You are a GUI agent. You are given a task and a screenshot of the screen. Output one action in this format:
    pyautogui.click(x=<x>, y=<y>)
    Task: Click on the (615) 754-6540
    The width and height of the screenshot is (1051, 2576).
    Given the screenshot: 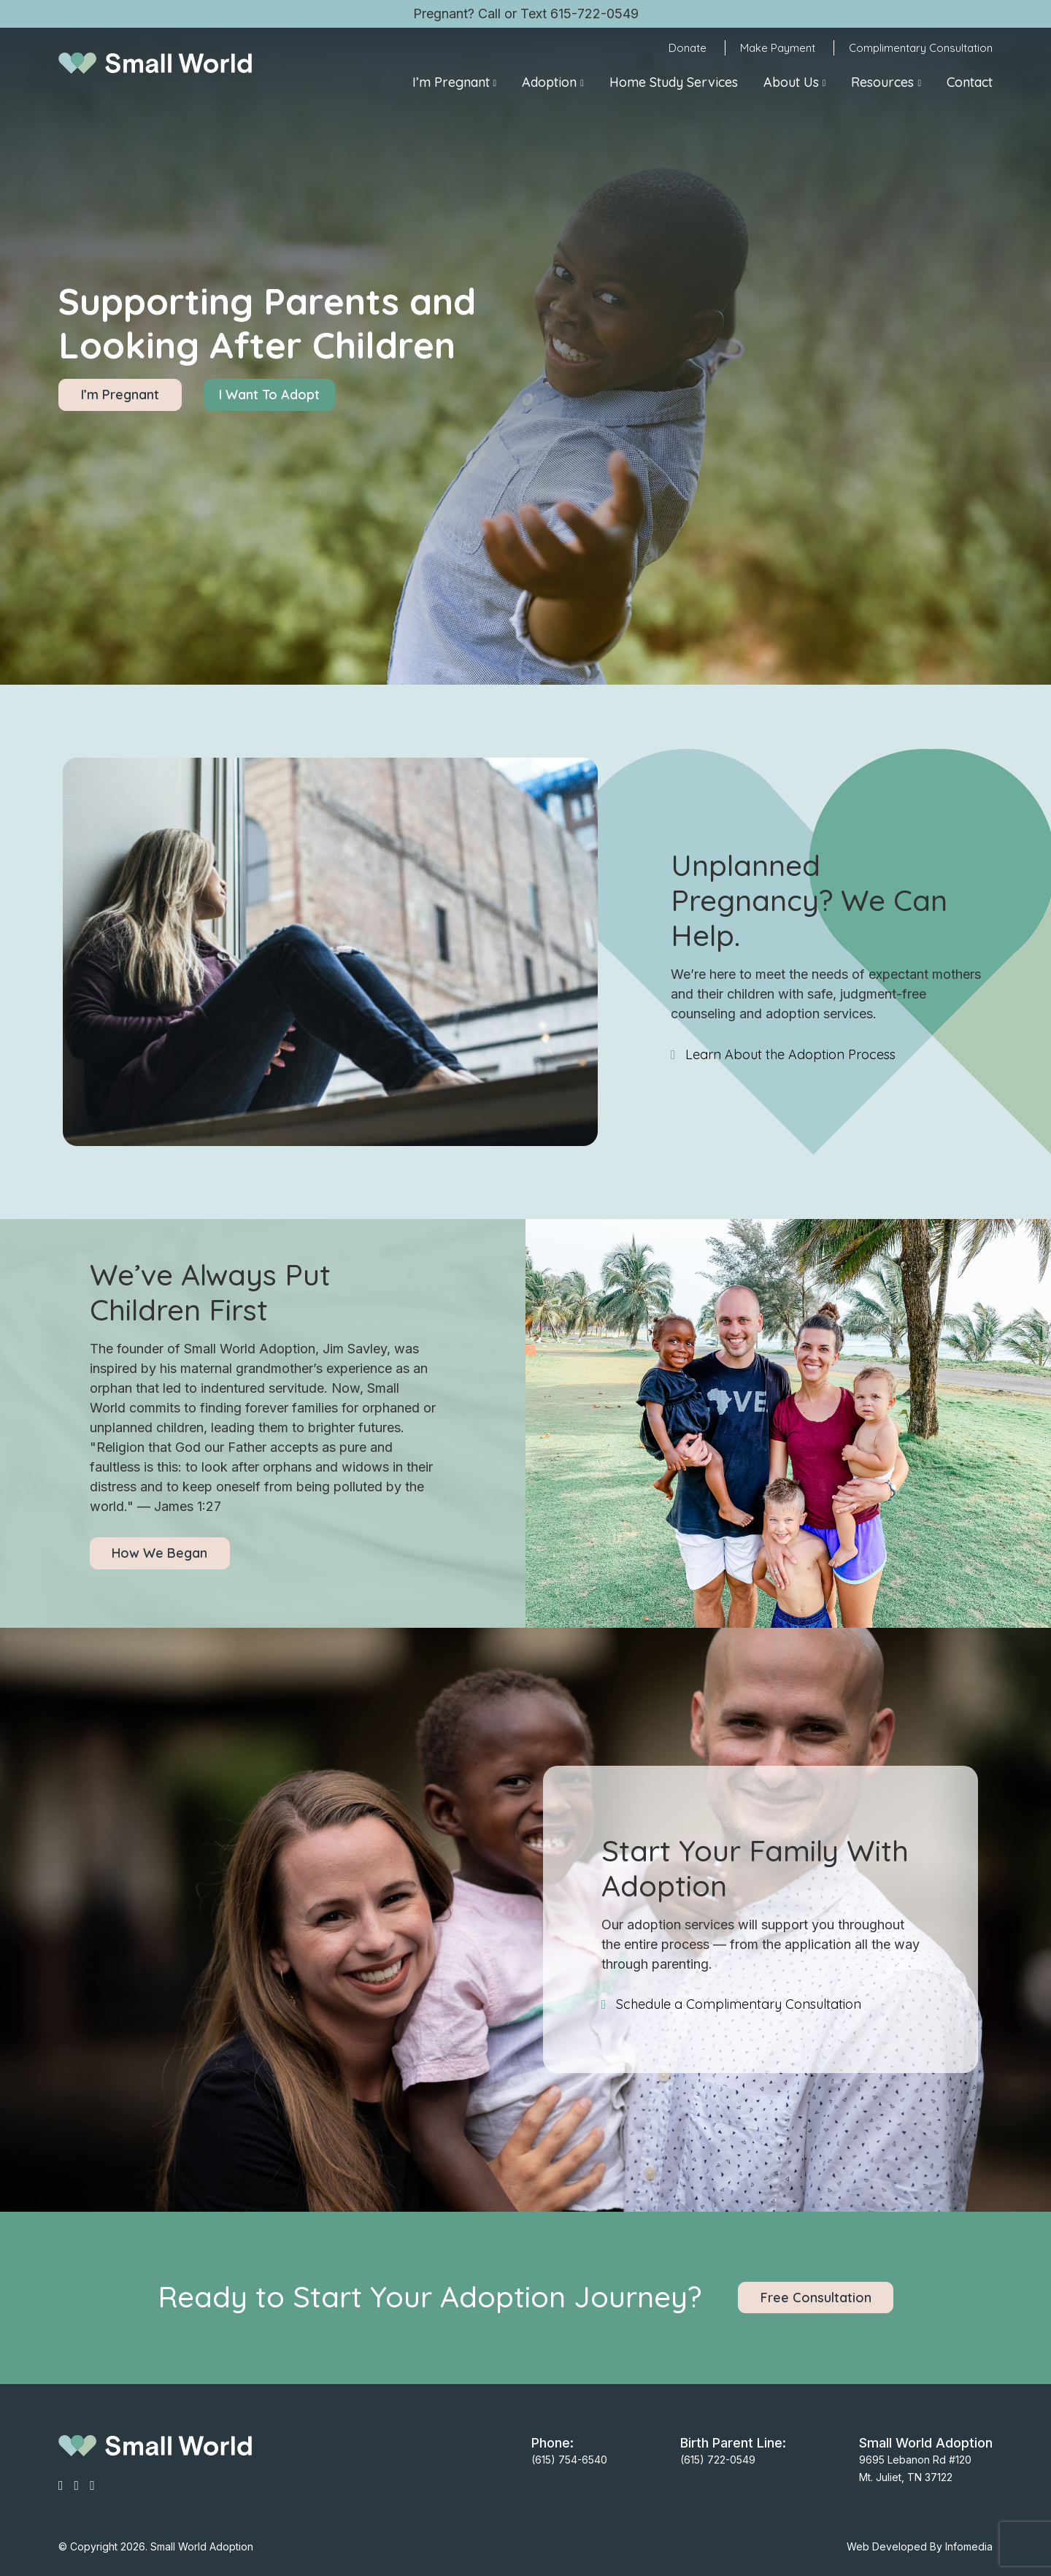 What is the action you would take?
    pyautogui.click(x=569, y=2459)
    